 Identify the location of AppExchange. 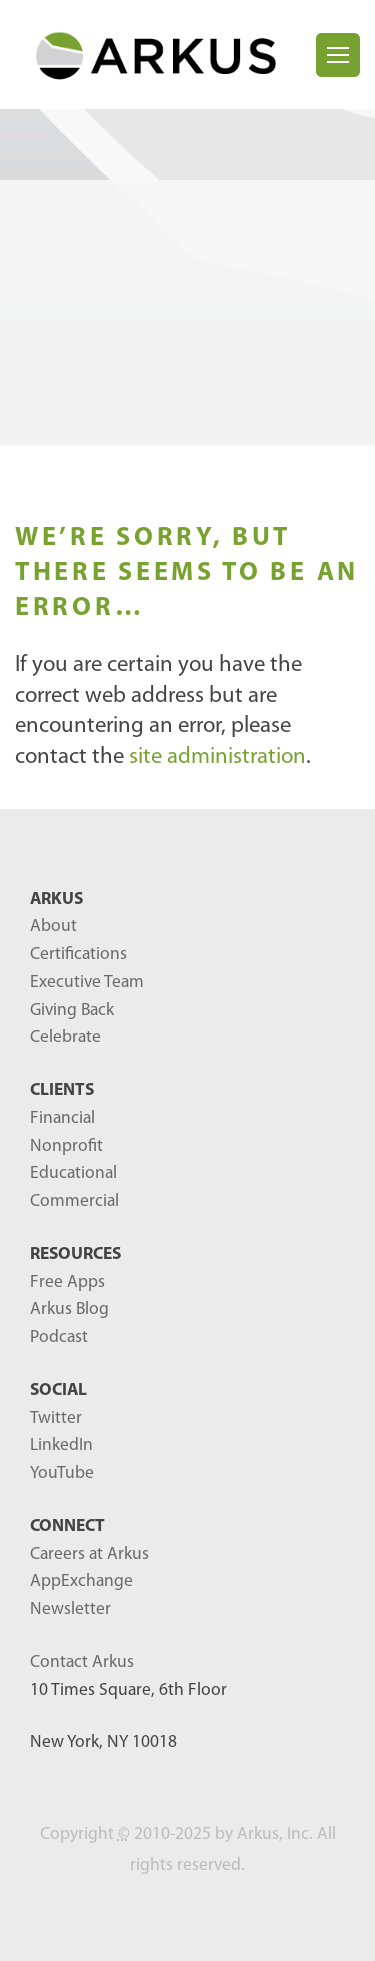
(81, 1581).